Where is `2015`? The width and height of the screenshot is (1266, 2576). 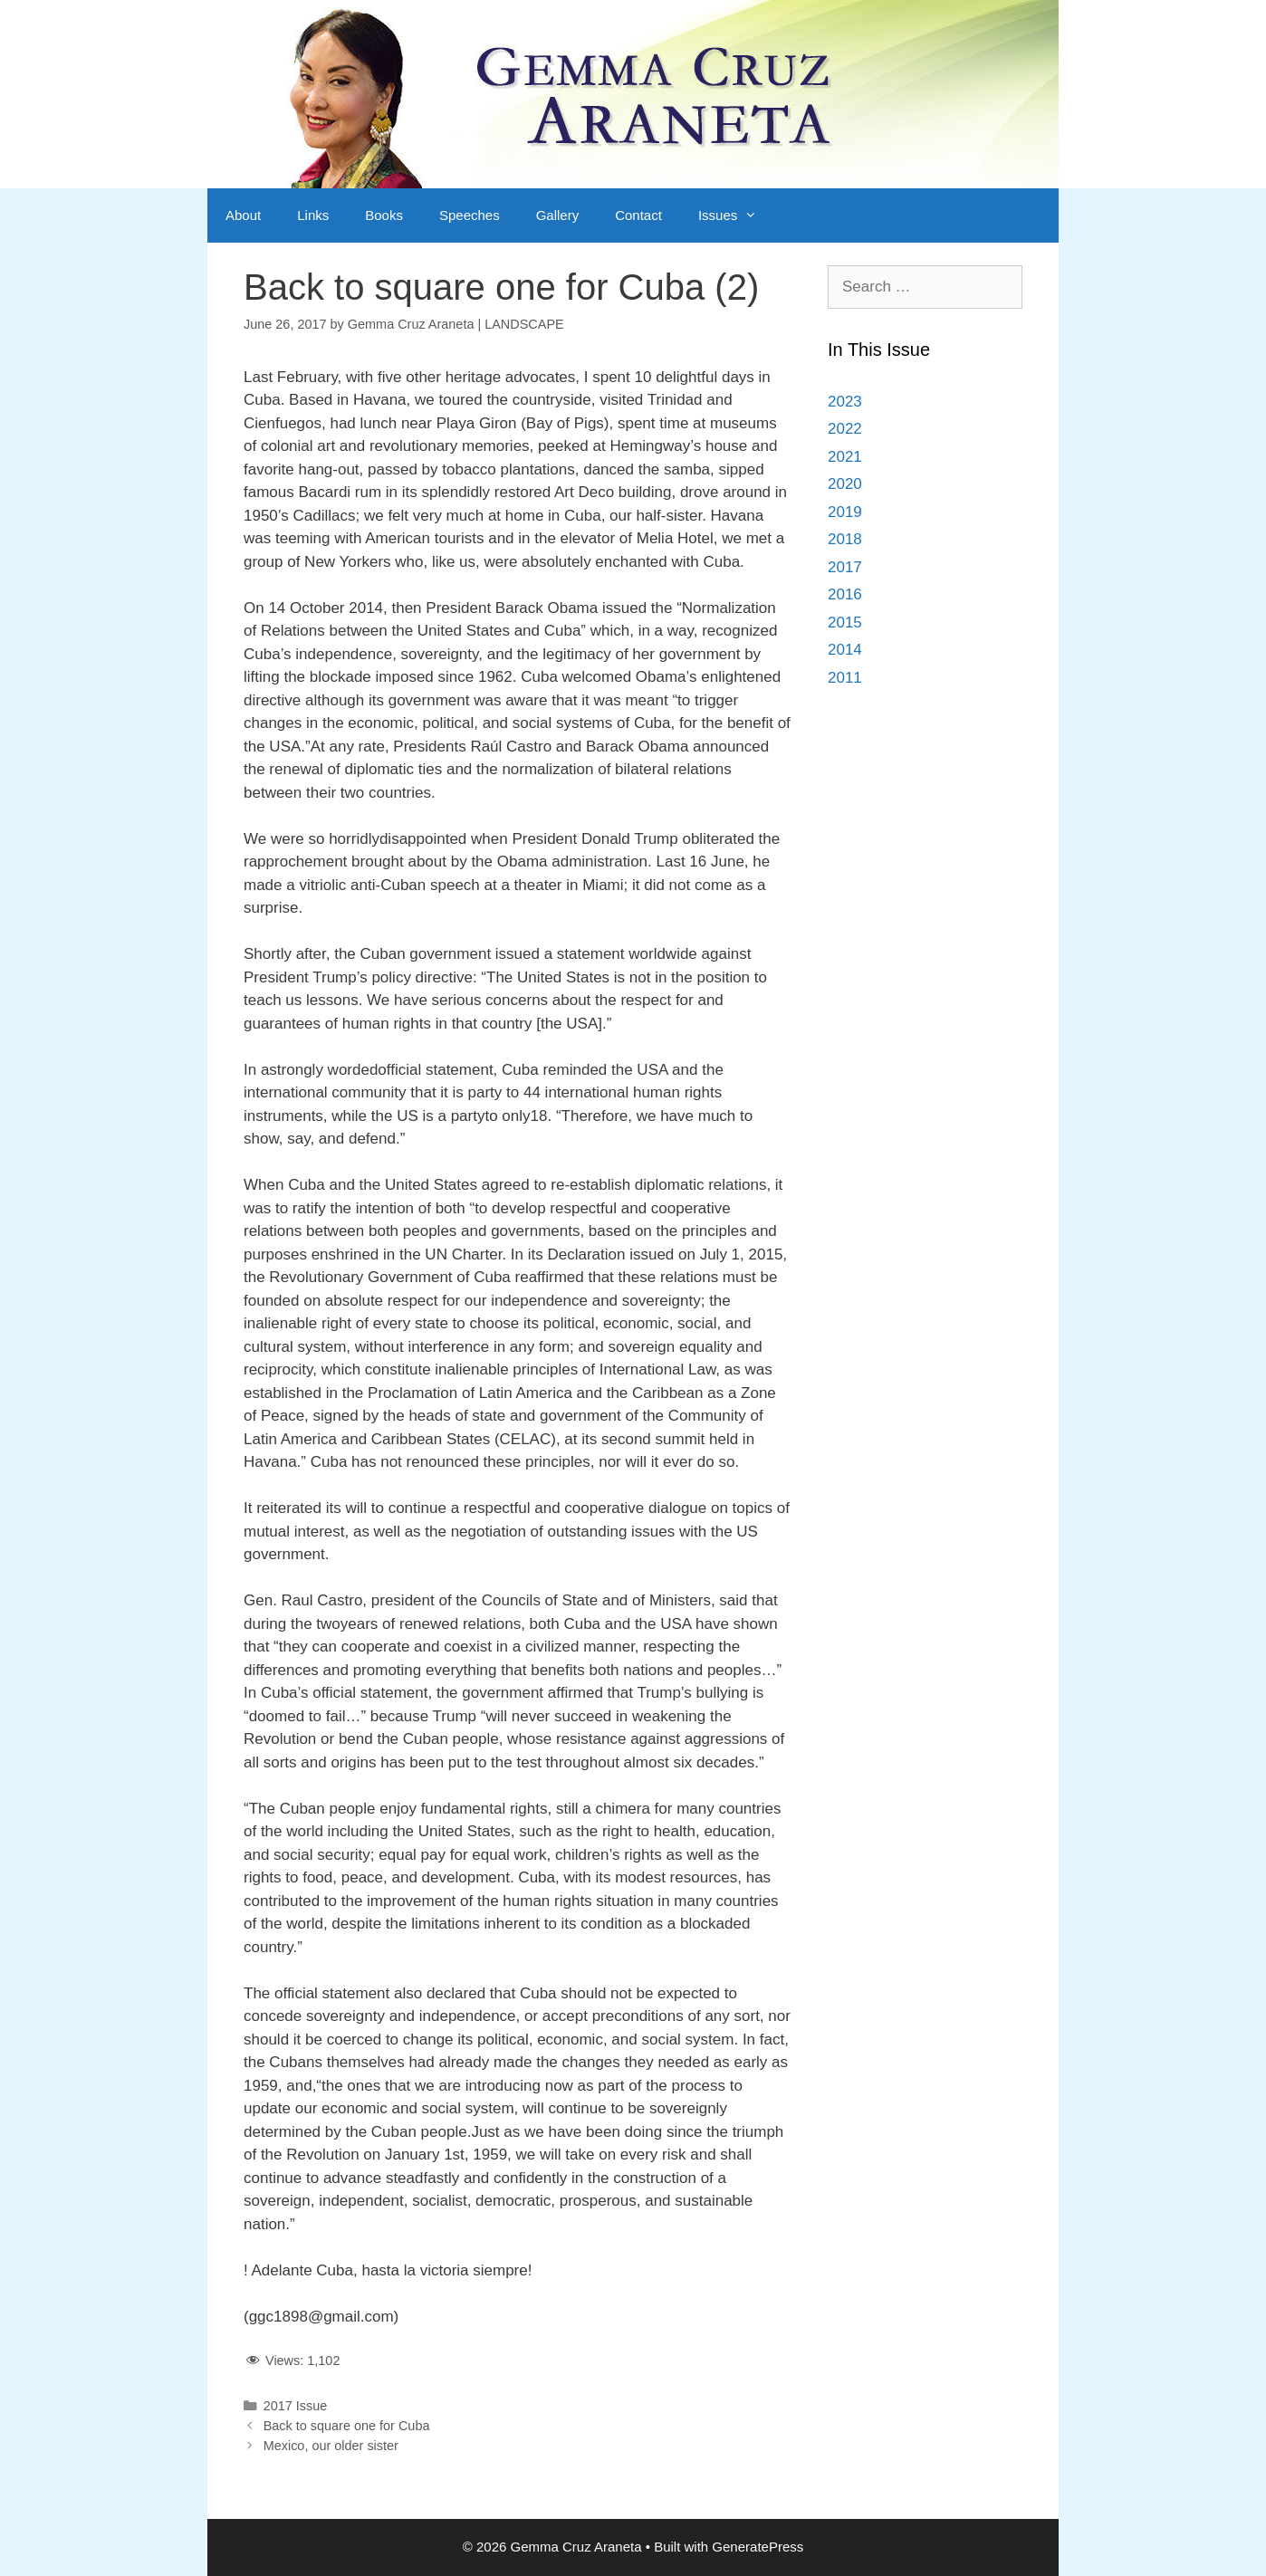 2015 is located at coordinates (845, 622).